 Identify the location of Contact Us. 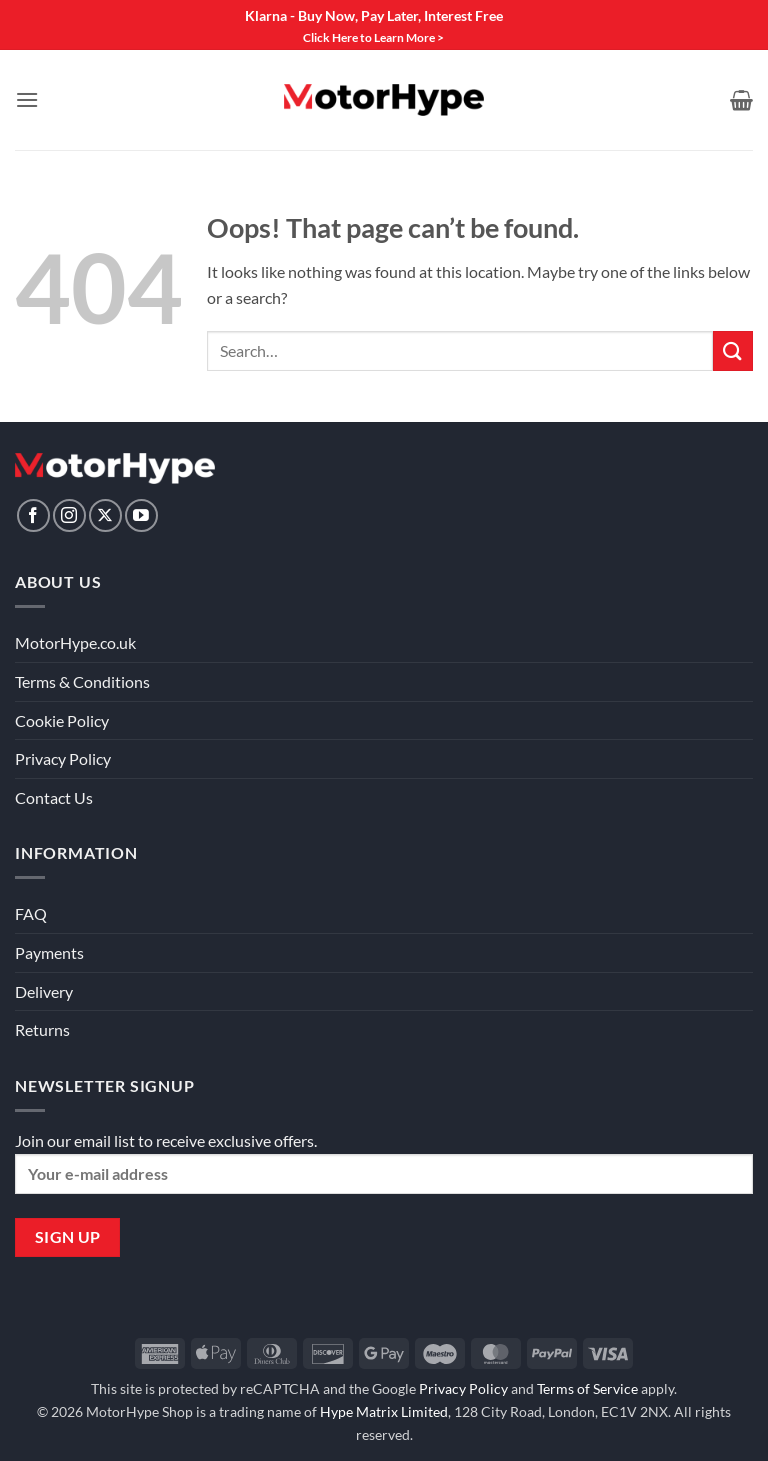
(54, 797).